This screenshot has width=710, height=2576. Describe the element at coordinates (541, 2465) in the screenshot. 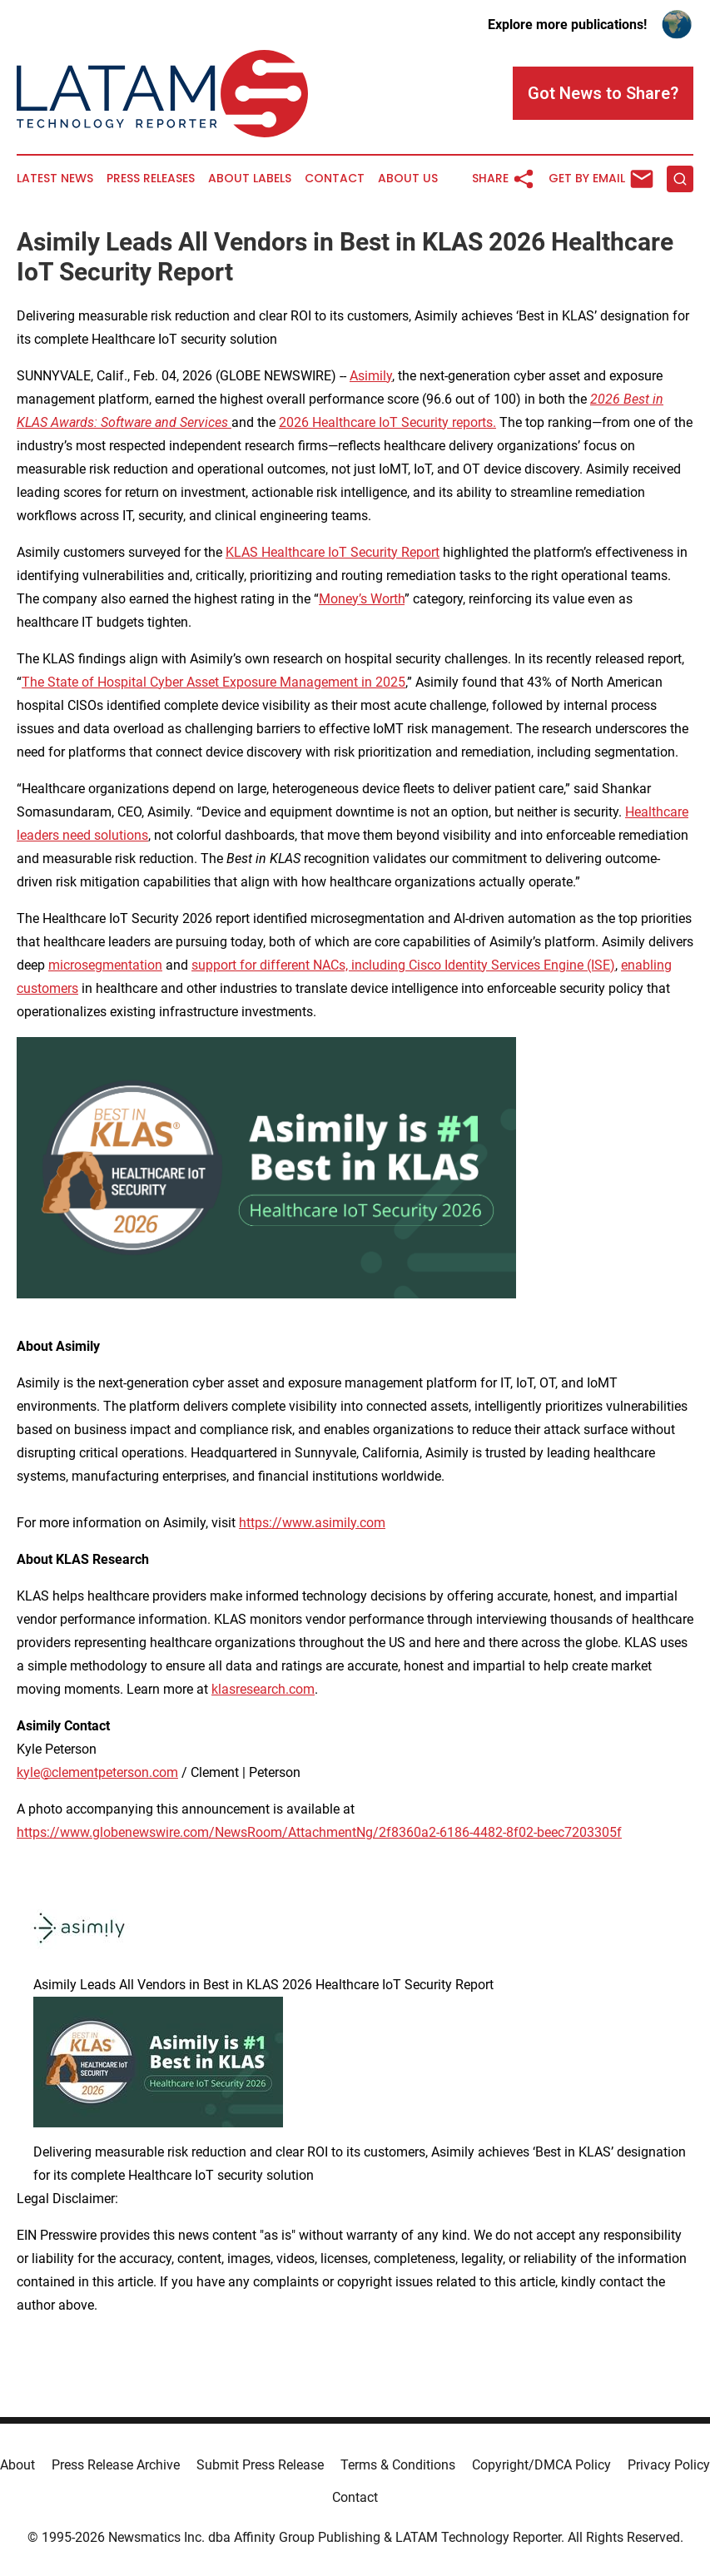

I see `Copyright/DMCA Policy` at that location.